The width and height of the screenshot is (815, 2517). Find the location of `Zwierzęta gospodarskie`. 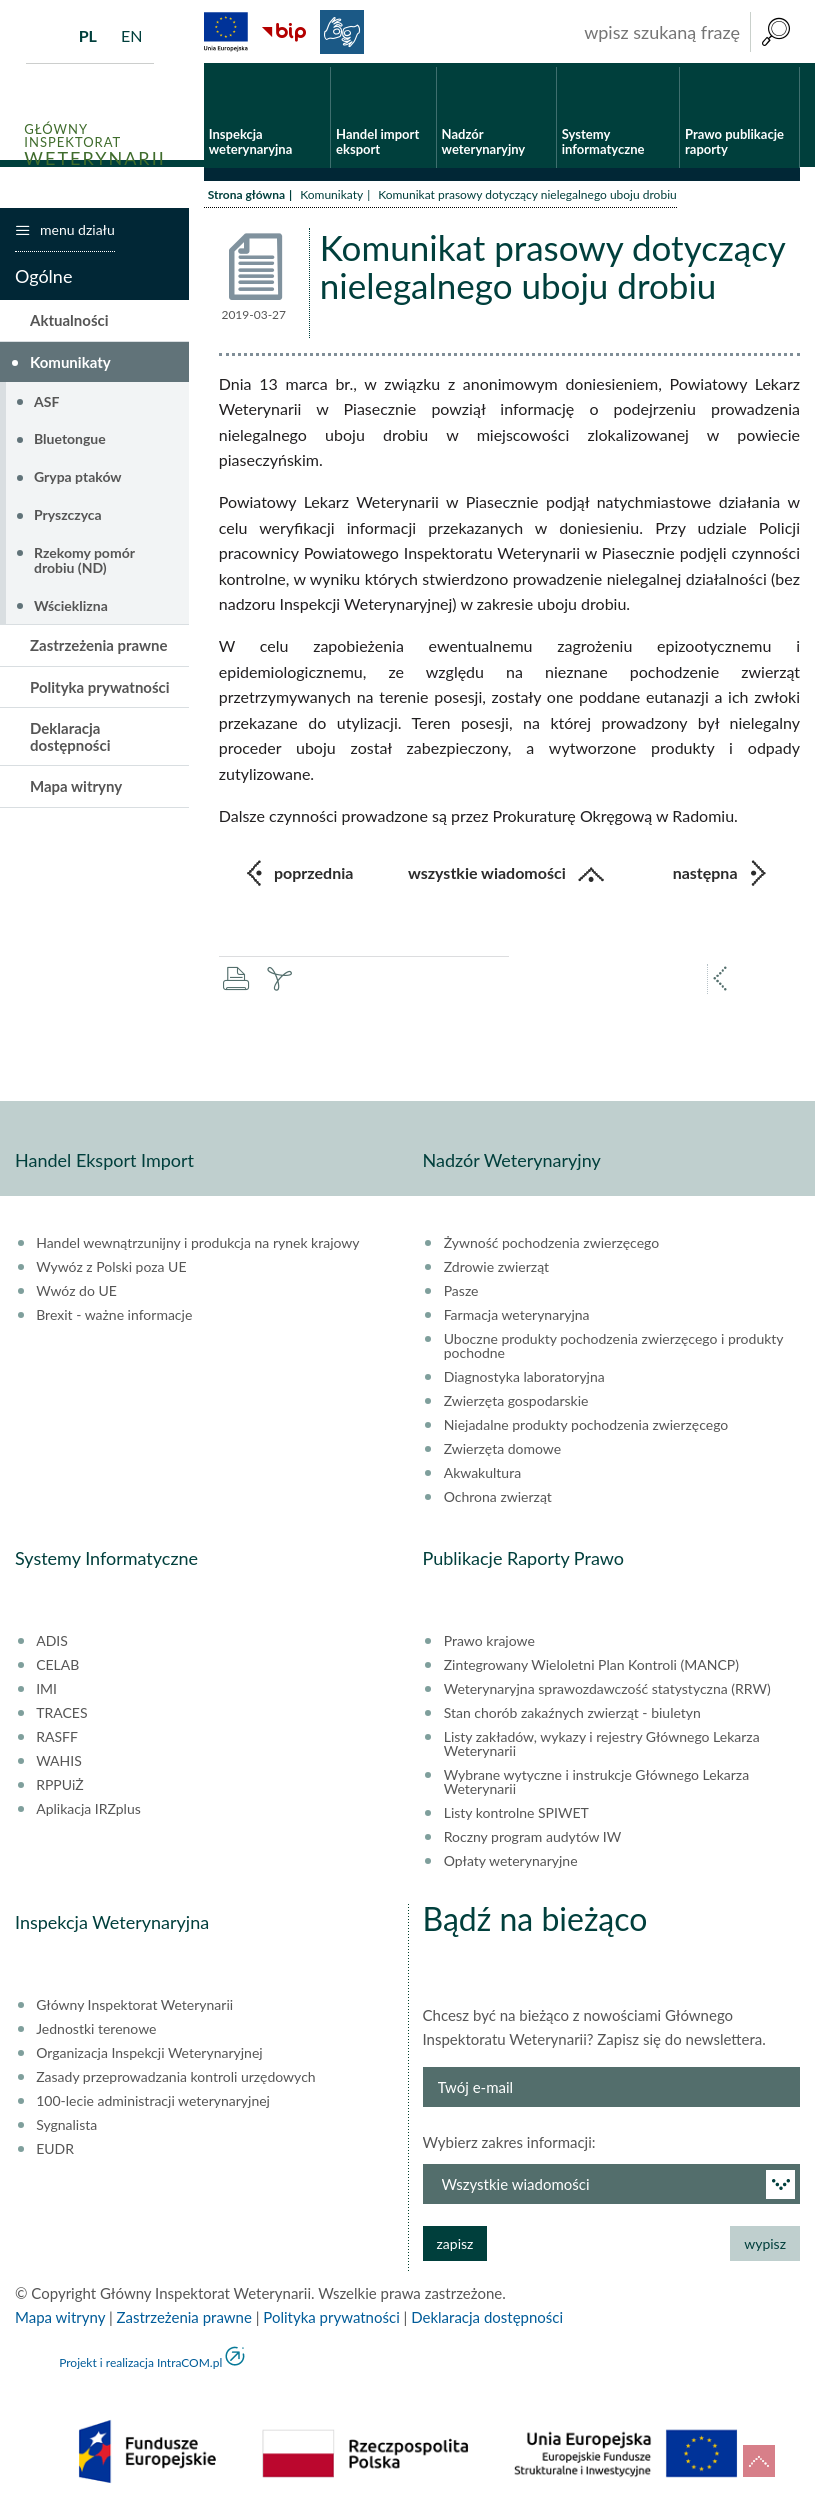

Zwierzęta gospodarskie is located at coordinates (516, 1404).